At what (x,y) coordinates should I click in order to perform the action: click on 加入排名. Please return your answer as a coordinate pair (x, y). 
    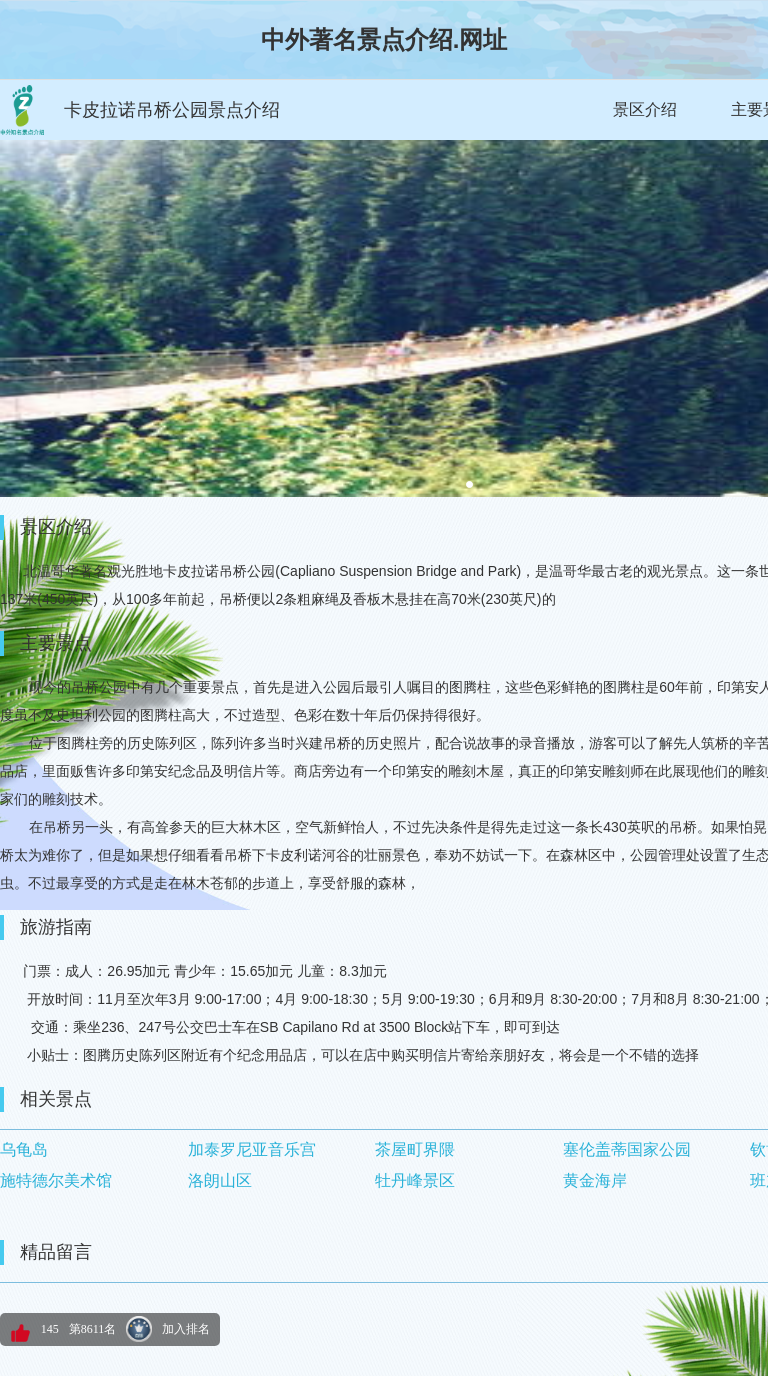
    Looking at the image, I should click on (186, 1329).